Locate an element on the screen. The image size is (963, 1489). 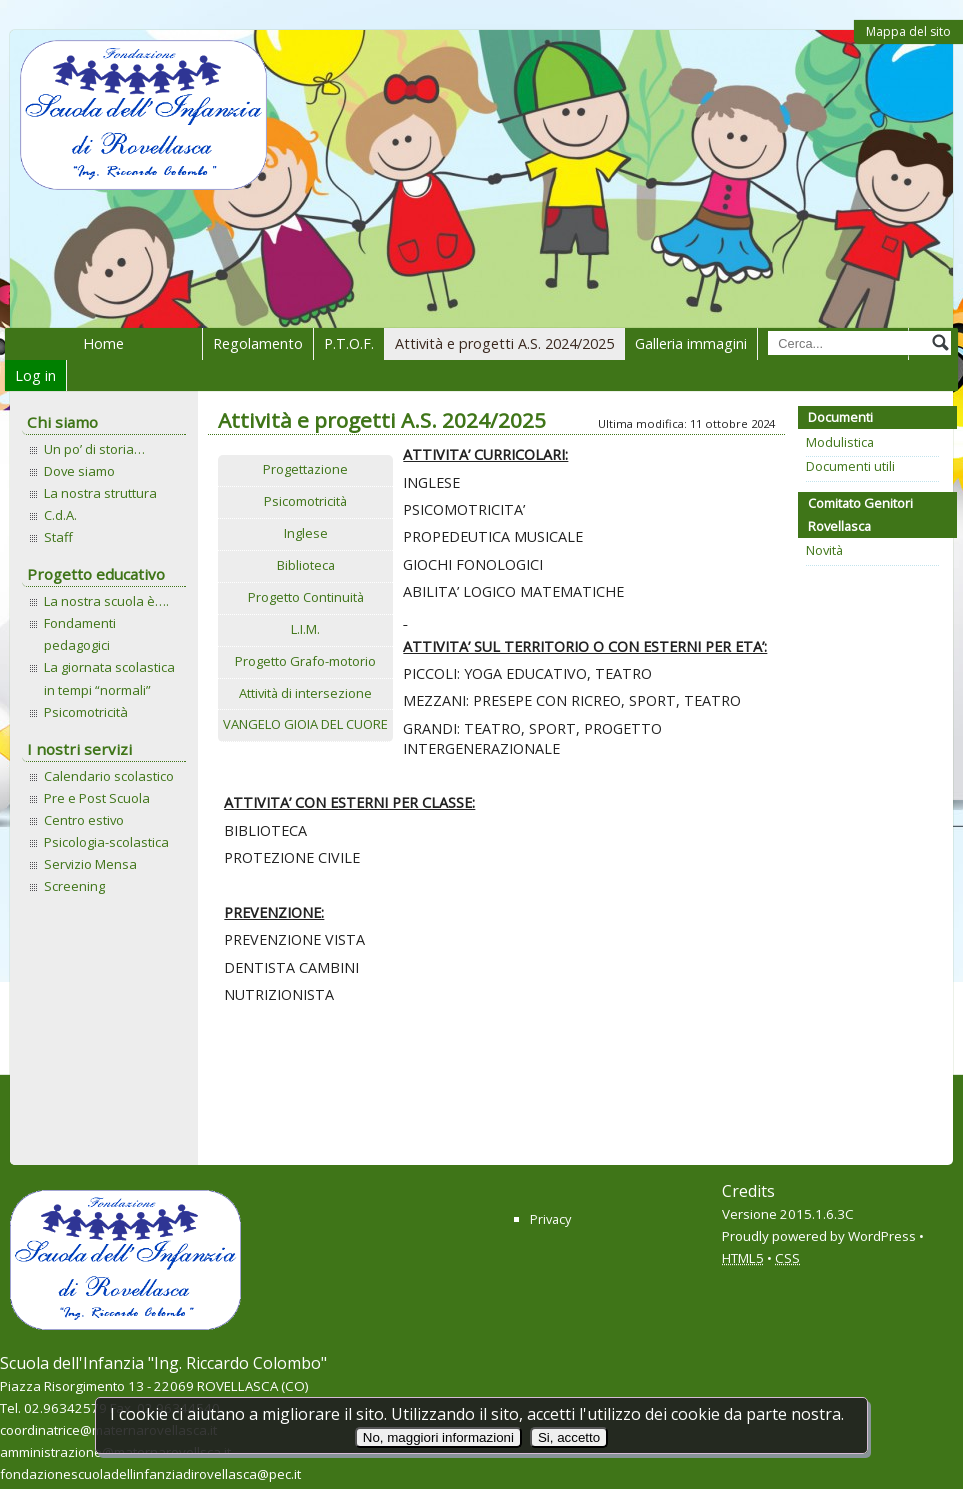
Un po’ di storia… is located at coordinates (94, 449).